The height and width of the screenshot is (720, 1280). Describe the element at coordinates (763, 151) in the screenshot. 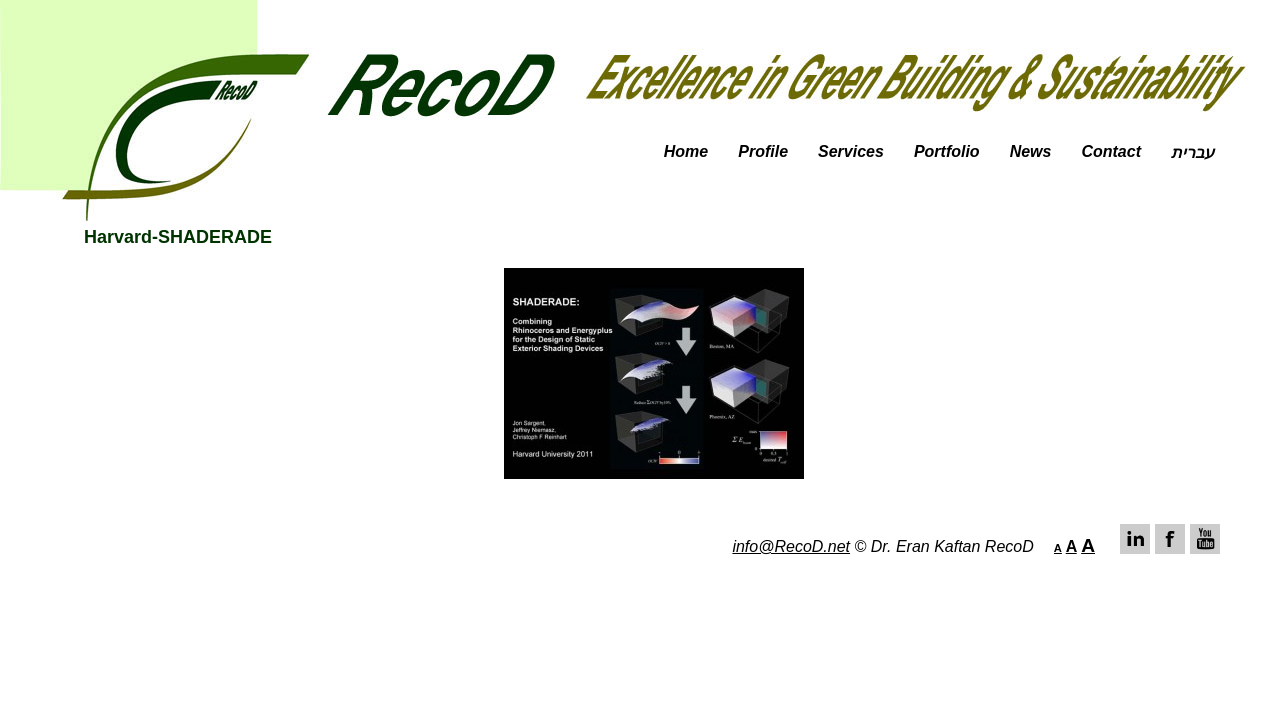

I see `Profile` at that location.